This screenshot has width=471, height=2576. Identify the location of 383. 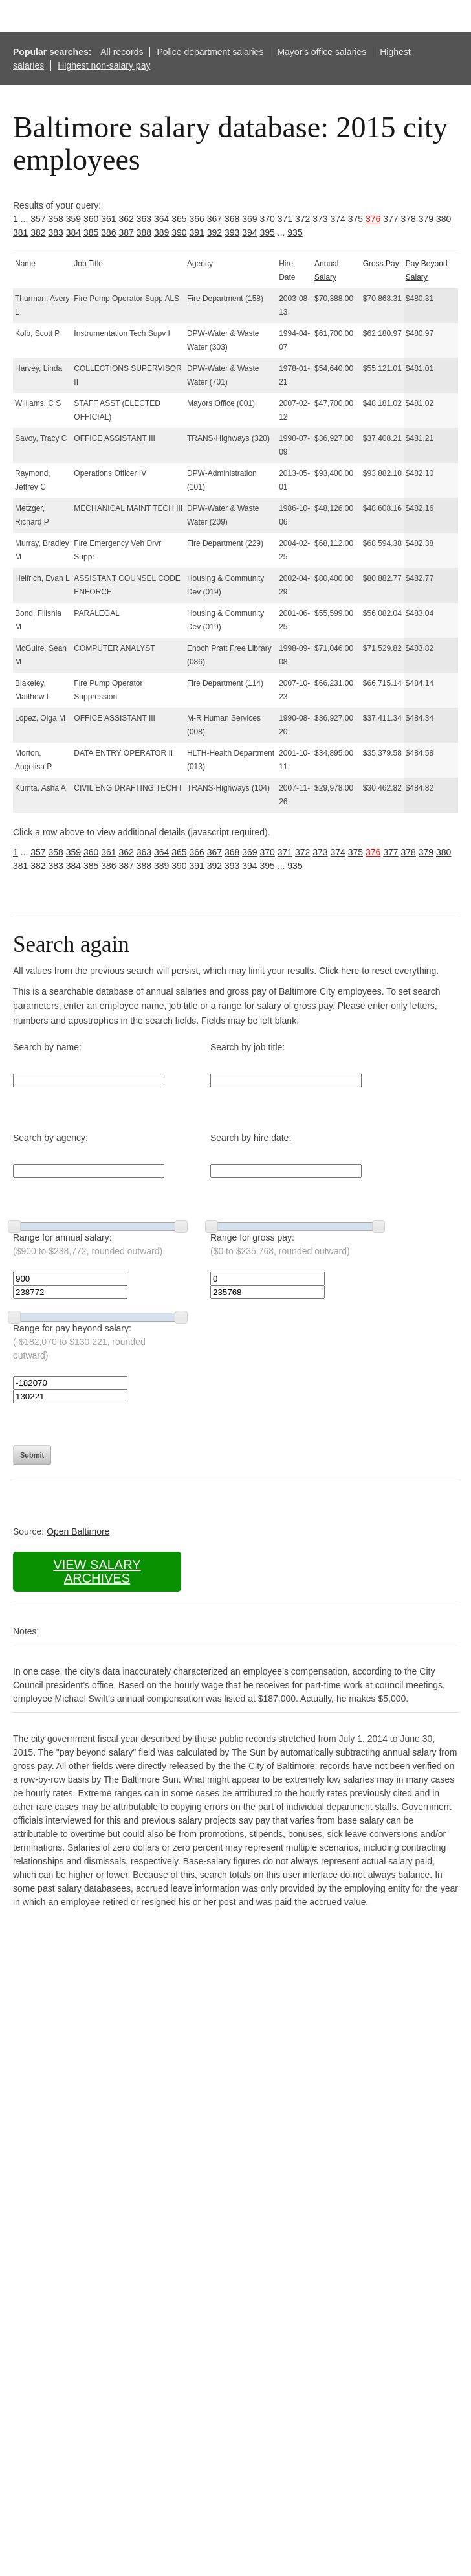
(56, 232).